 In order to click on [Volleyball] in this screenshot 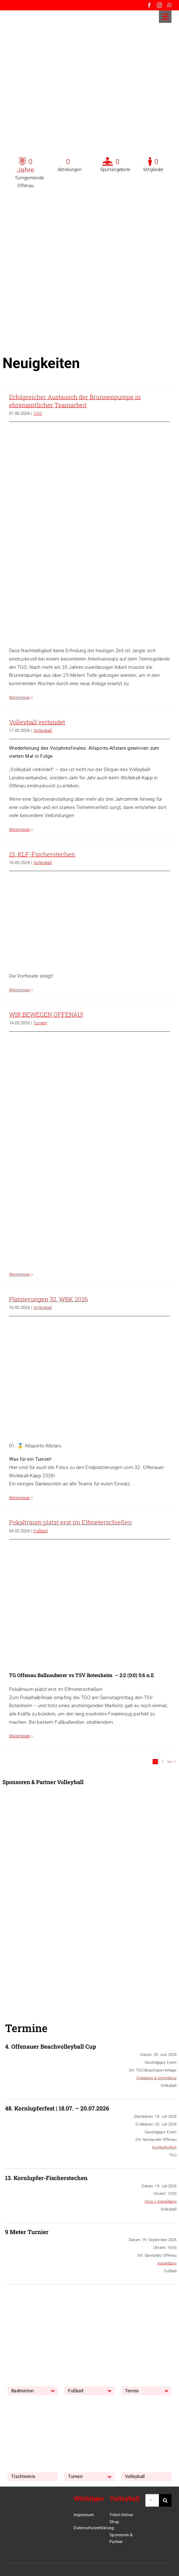, I will do `click(146, 2403)`.